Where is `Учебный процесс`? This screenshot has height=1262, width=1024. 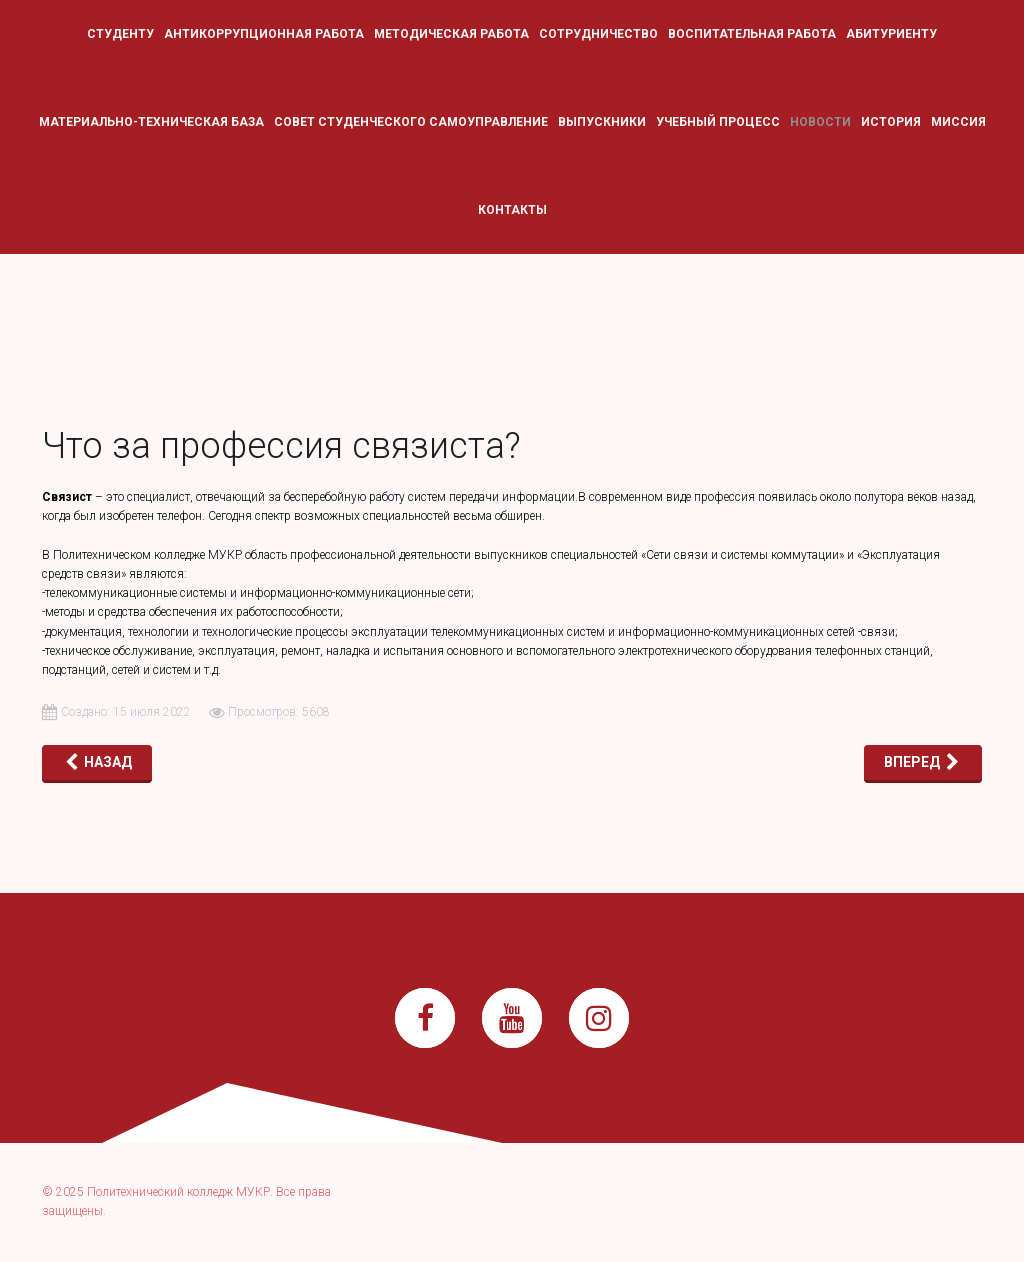 Учебный процесс is located at coordinates (718, 122).